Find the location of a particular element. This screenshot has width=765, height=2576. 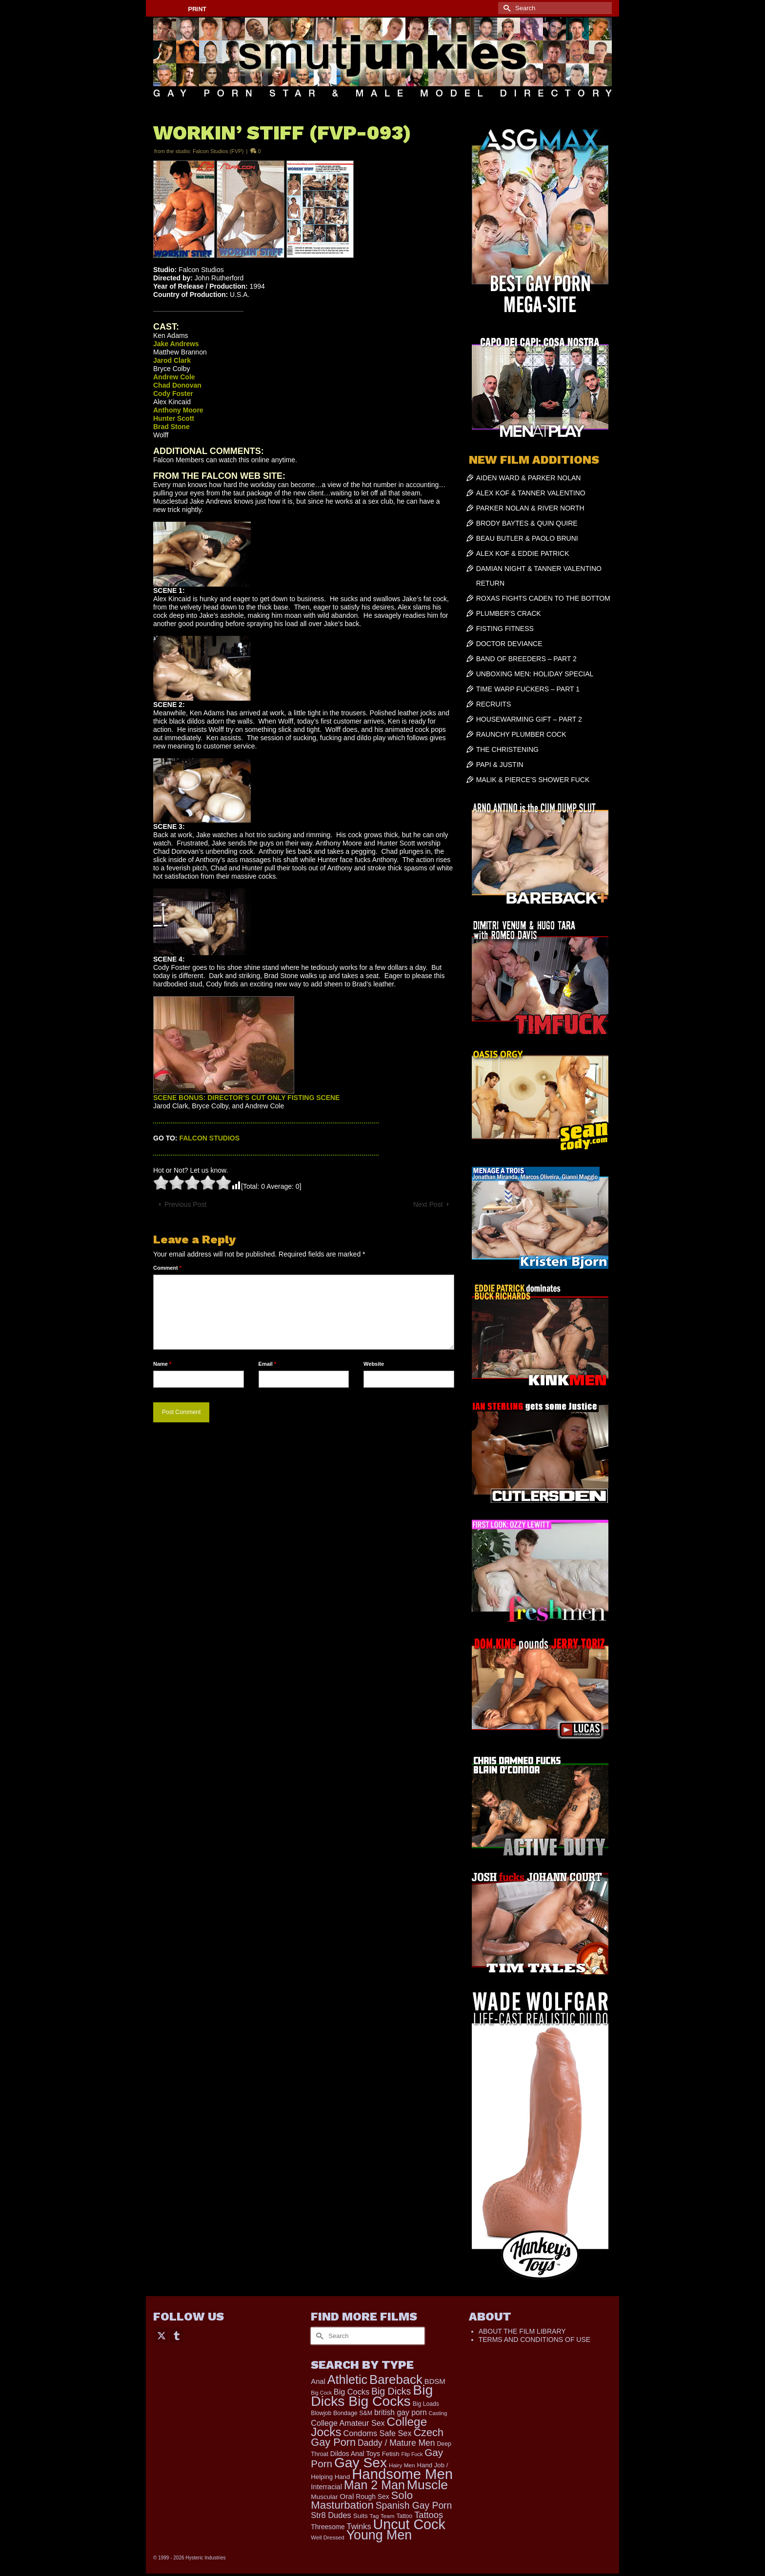

Oral [Oral (298 items)] is located at coordinates (347, 2496).